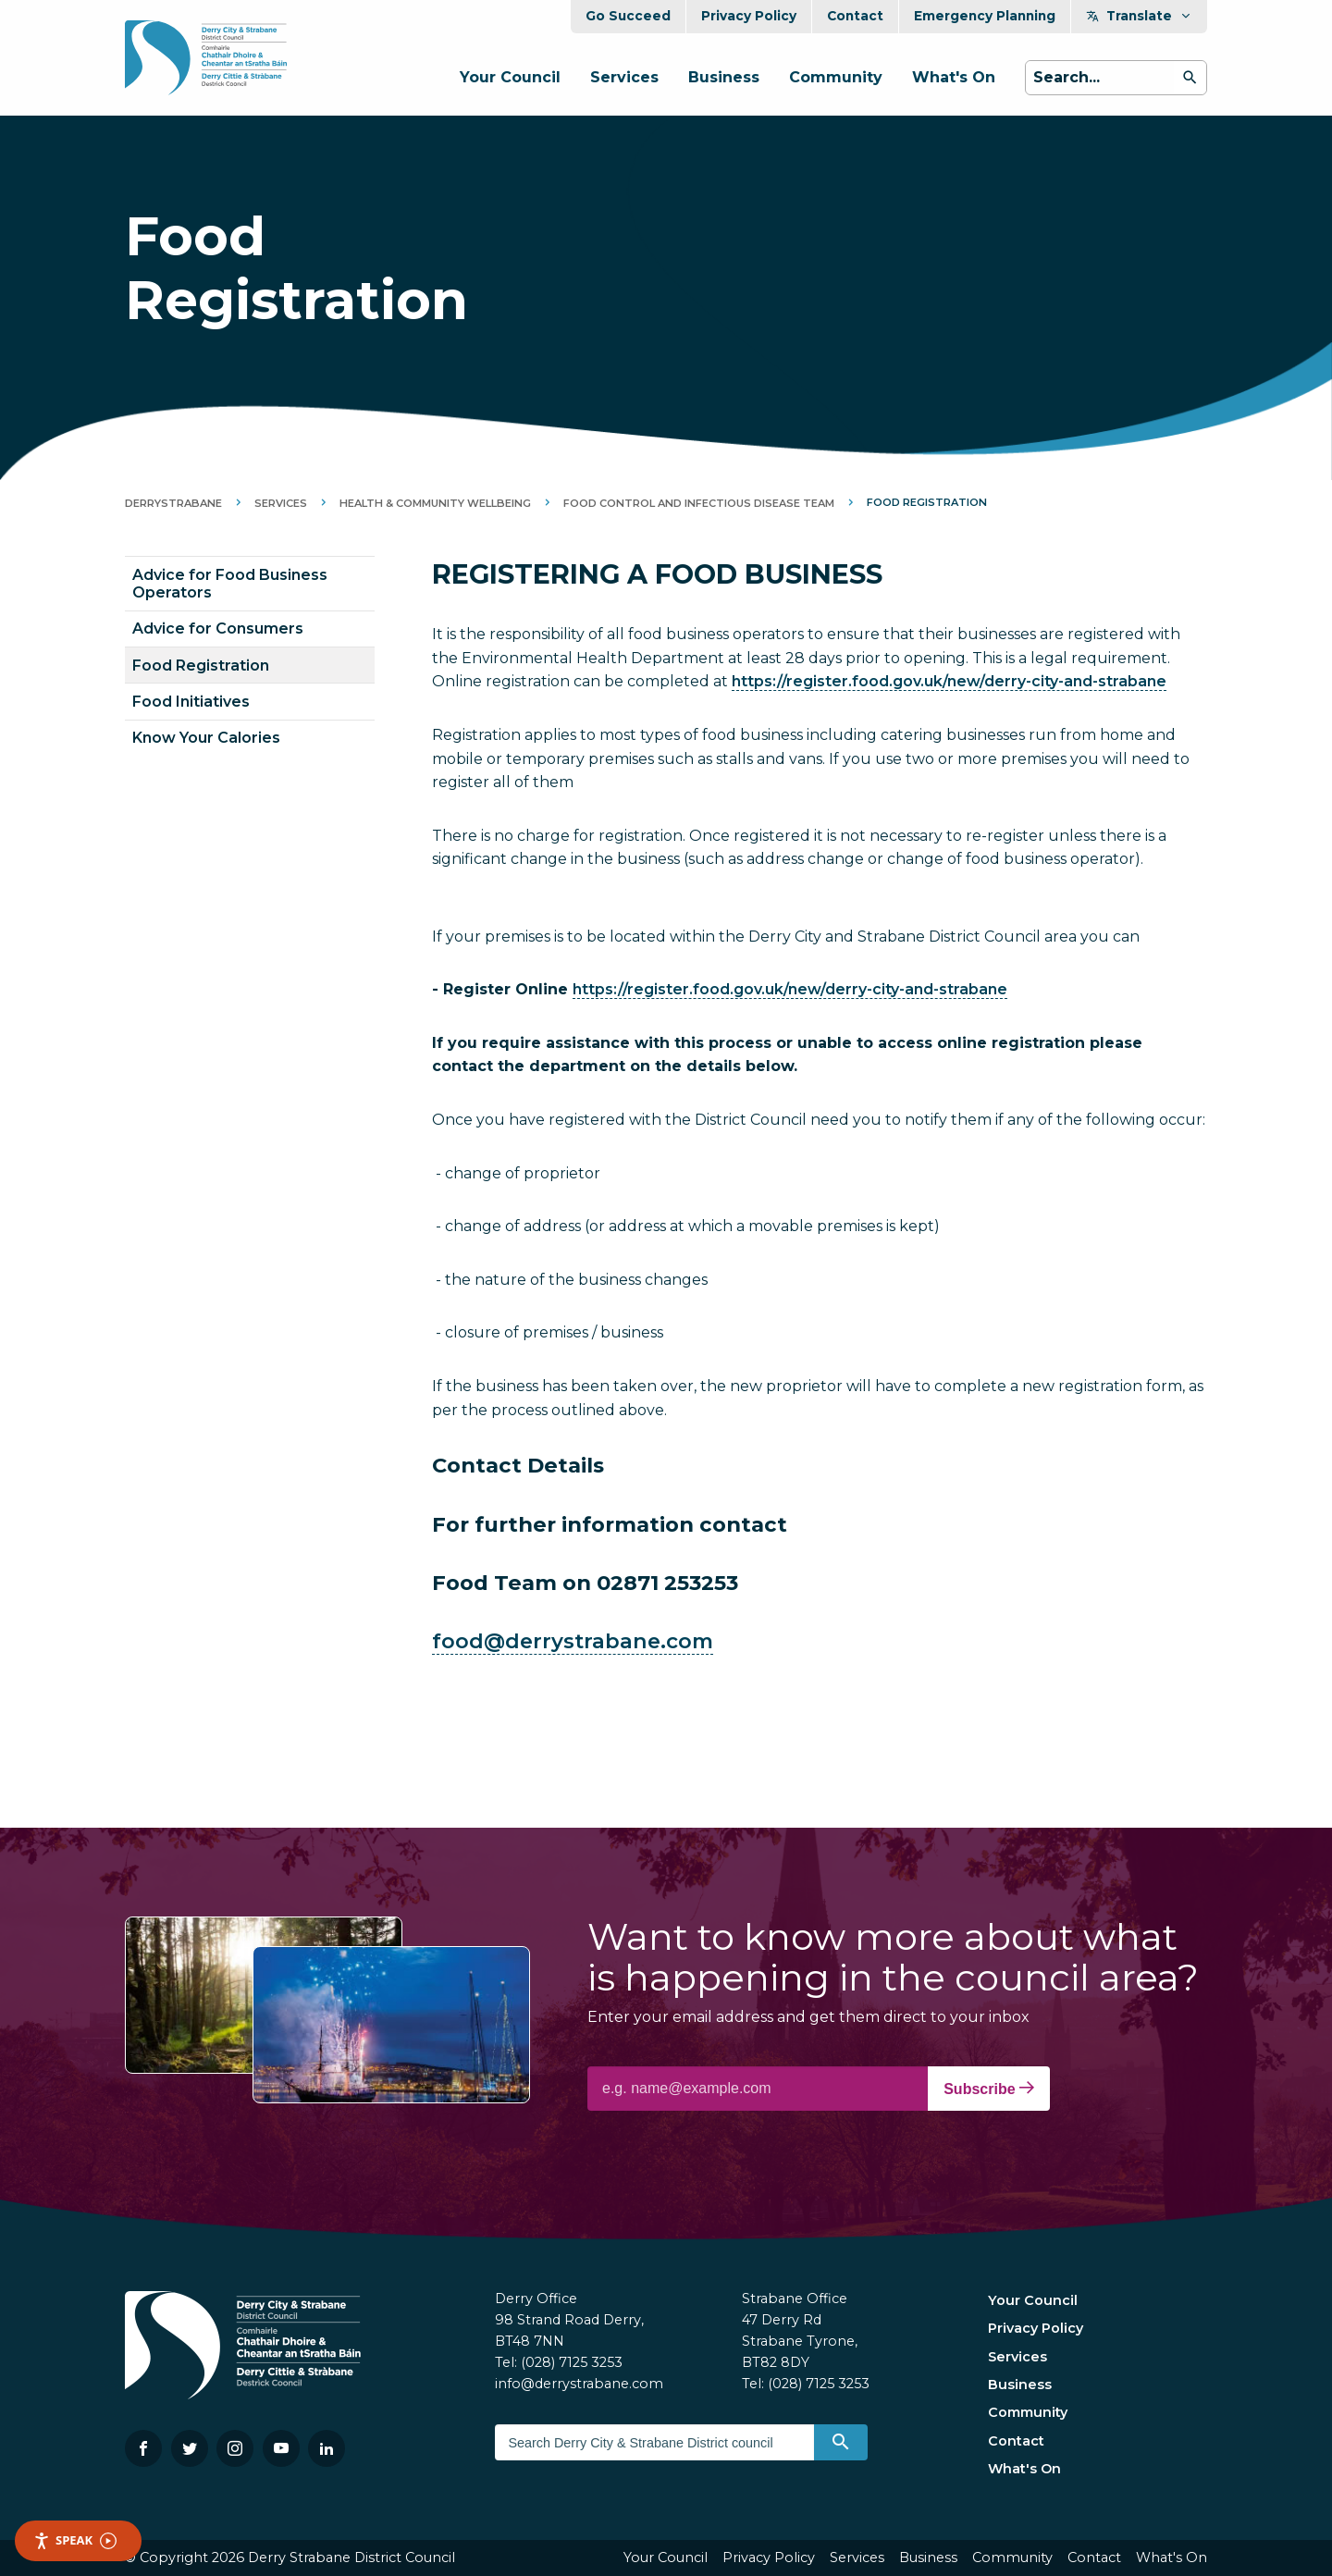 Image resolution: width=1332 pixels, height=2576 pixels. What do you see at coordinates (206, 737) in the screenshot?
I see `Know Your Calories` at bounding box center [206, 737].